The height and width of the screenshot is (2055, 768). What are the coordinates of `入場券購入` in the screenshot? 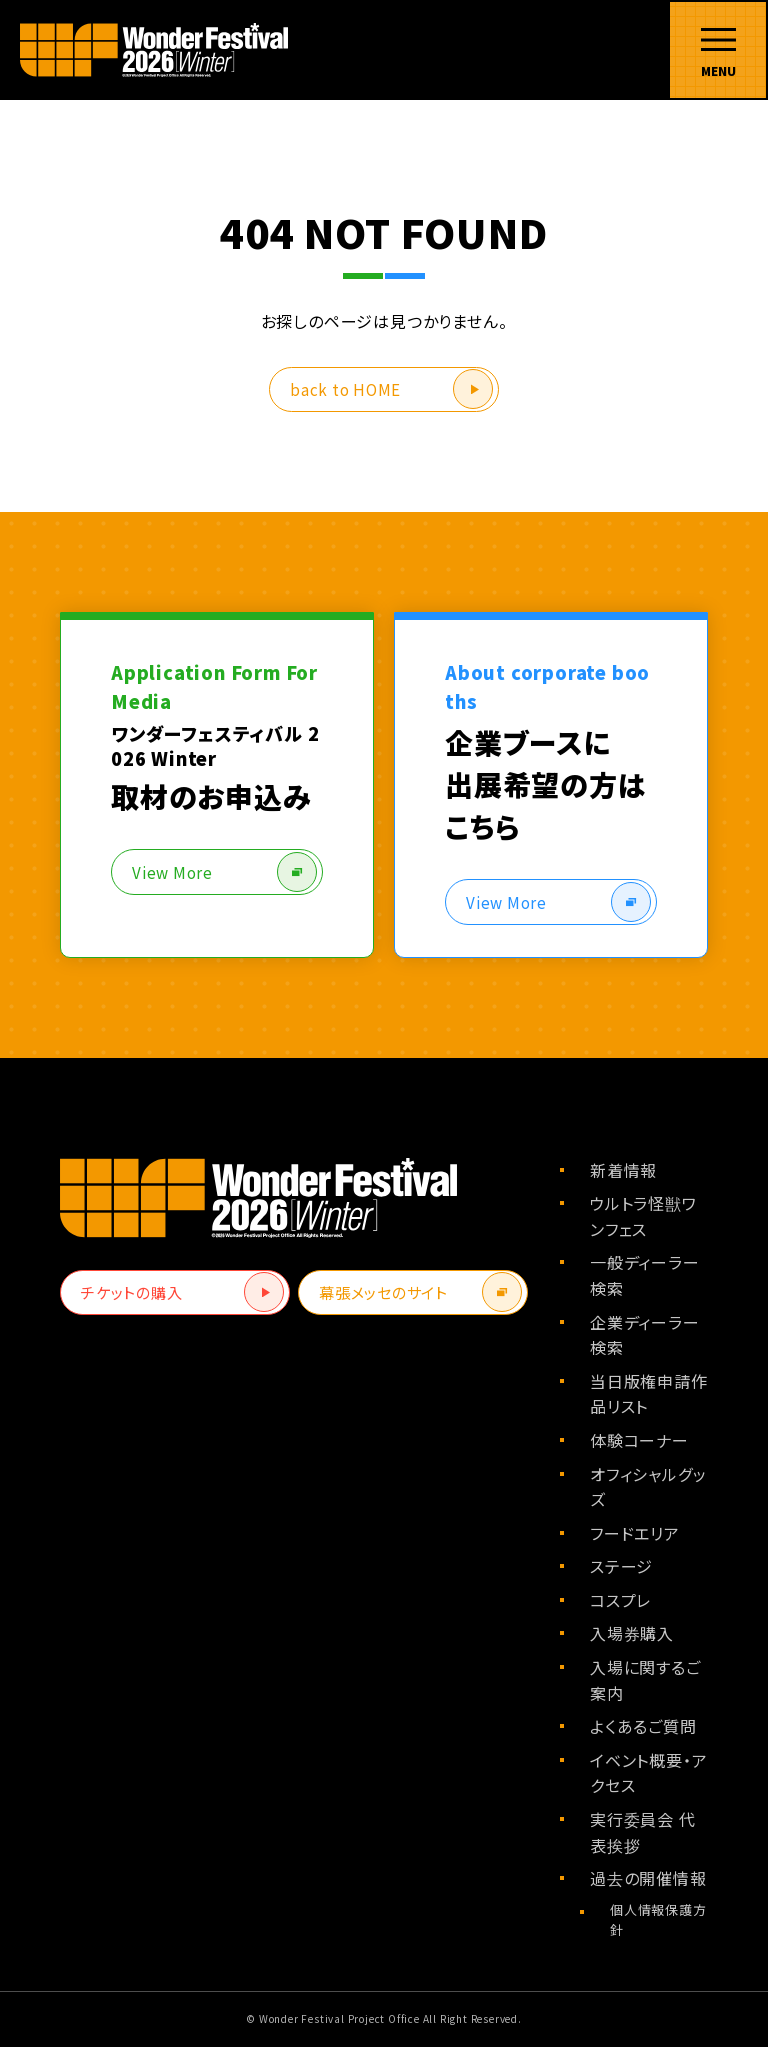 It's located at (632, 1642).